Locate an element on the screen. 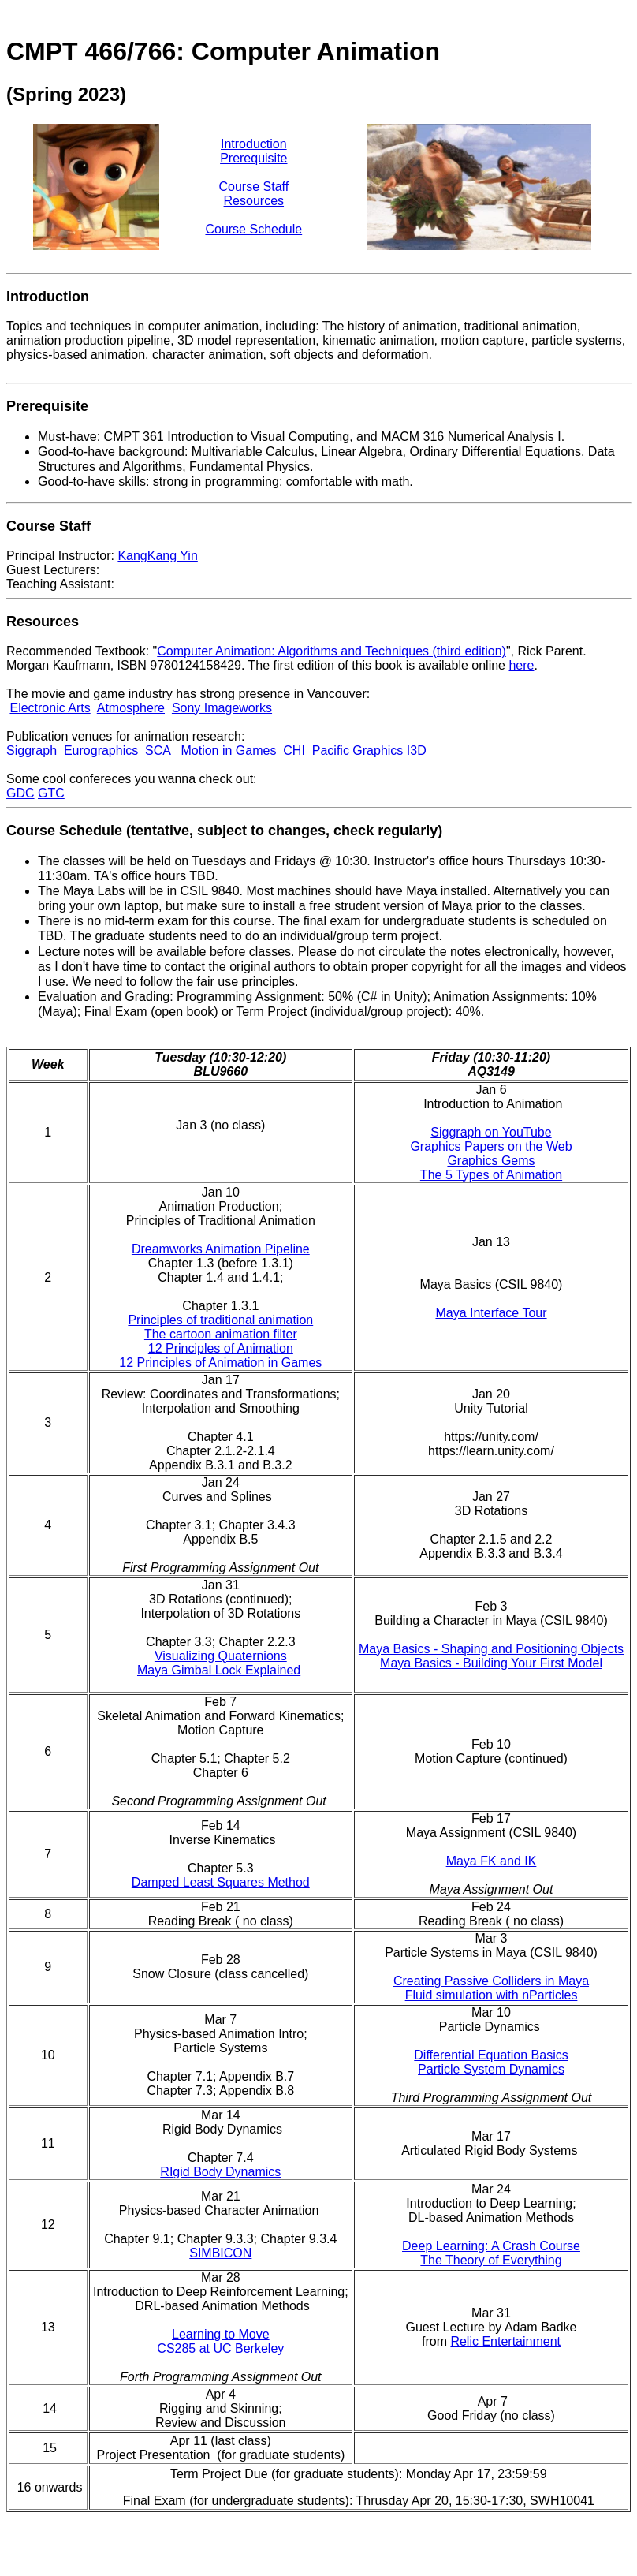  Electronic Arts is located at coordinates (49, 708).